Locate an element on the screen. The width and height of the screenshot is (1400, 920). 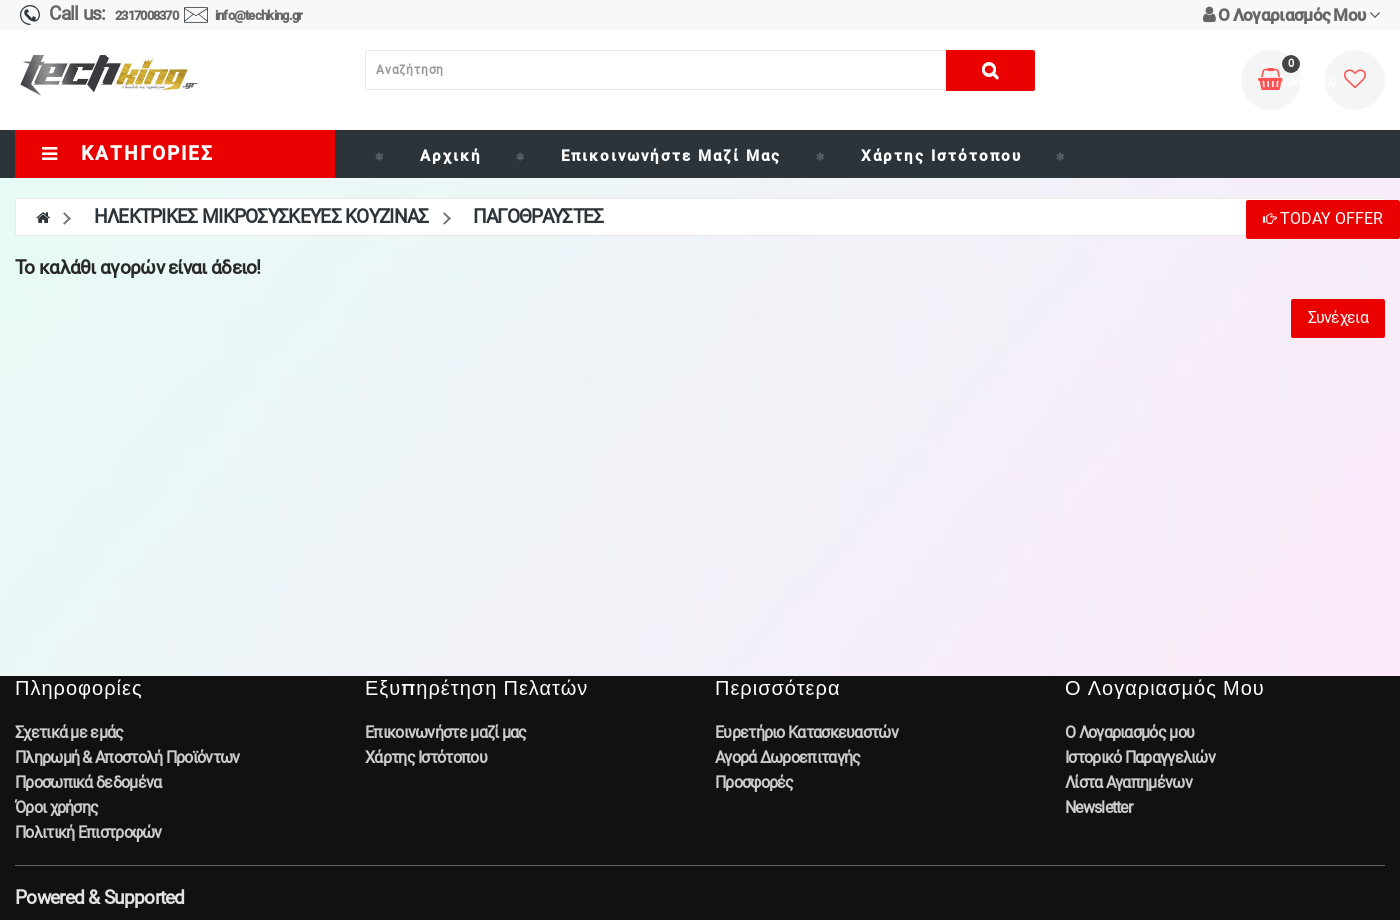
[home] is located at coordinates (42, 216).